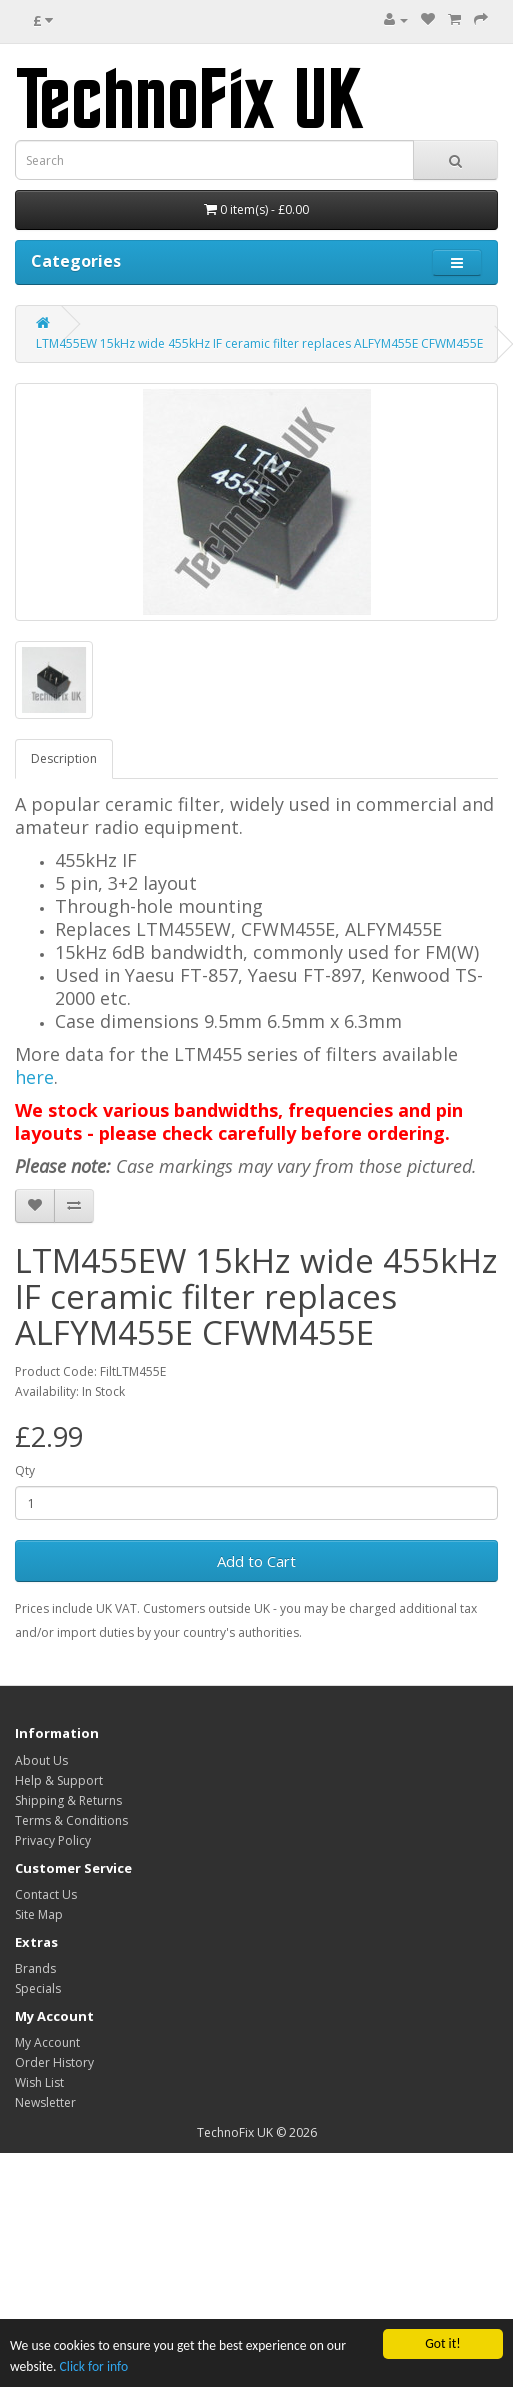 Image resolution: width=513 pixels, height=2387 pixels. Describe the element at coordinates (71, 1820) in the screenshot. I see `Terms & Conditions` at that location.